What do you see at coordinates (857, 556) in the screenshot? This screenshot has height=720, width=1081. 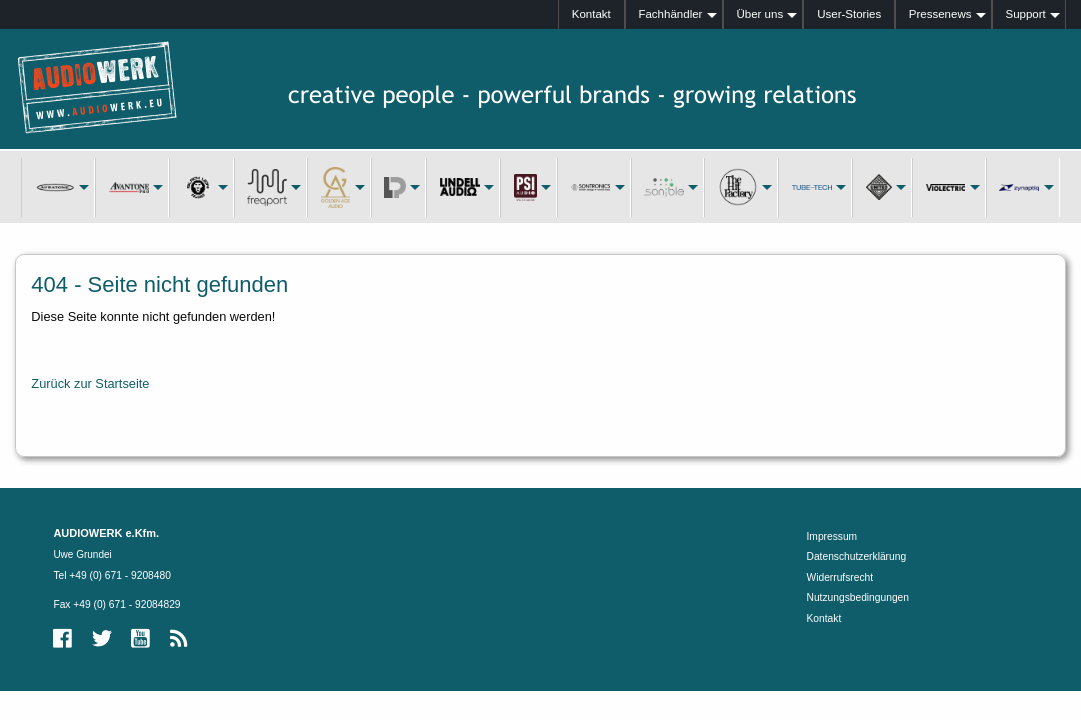 I see `Datenschutzerklärung` at bounding box center [857, 556].